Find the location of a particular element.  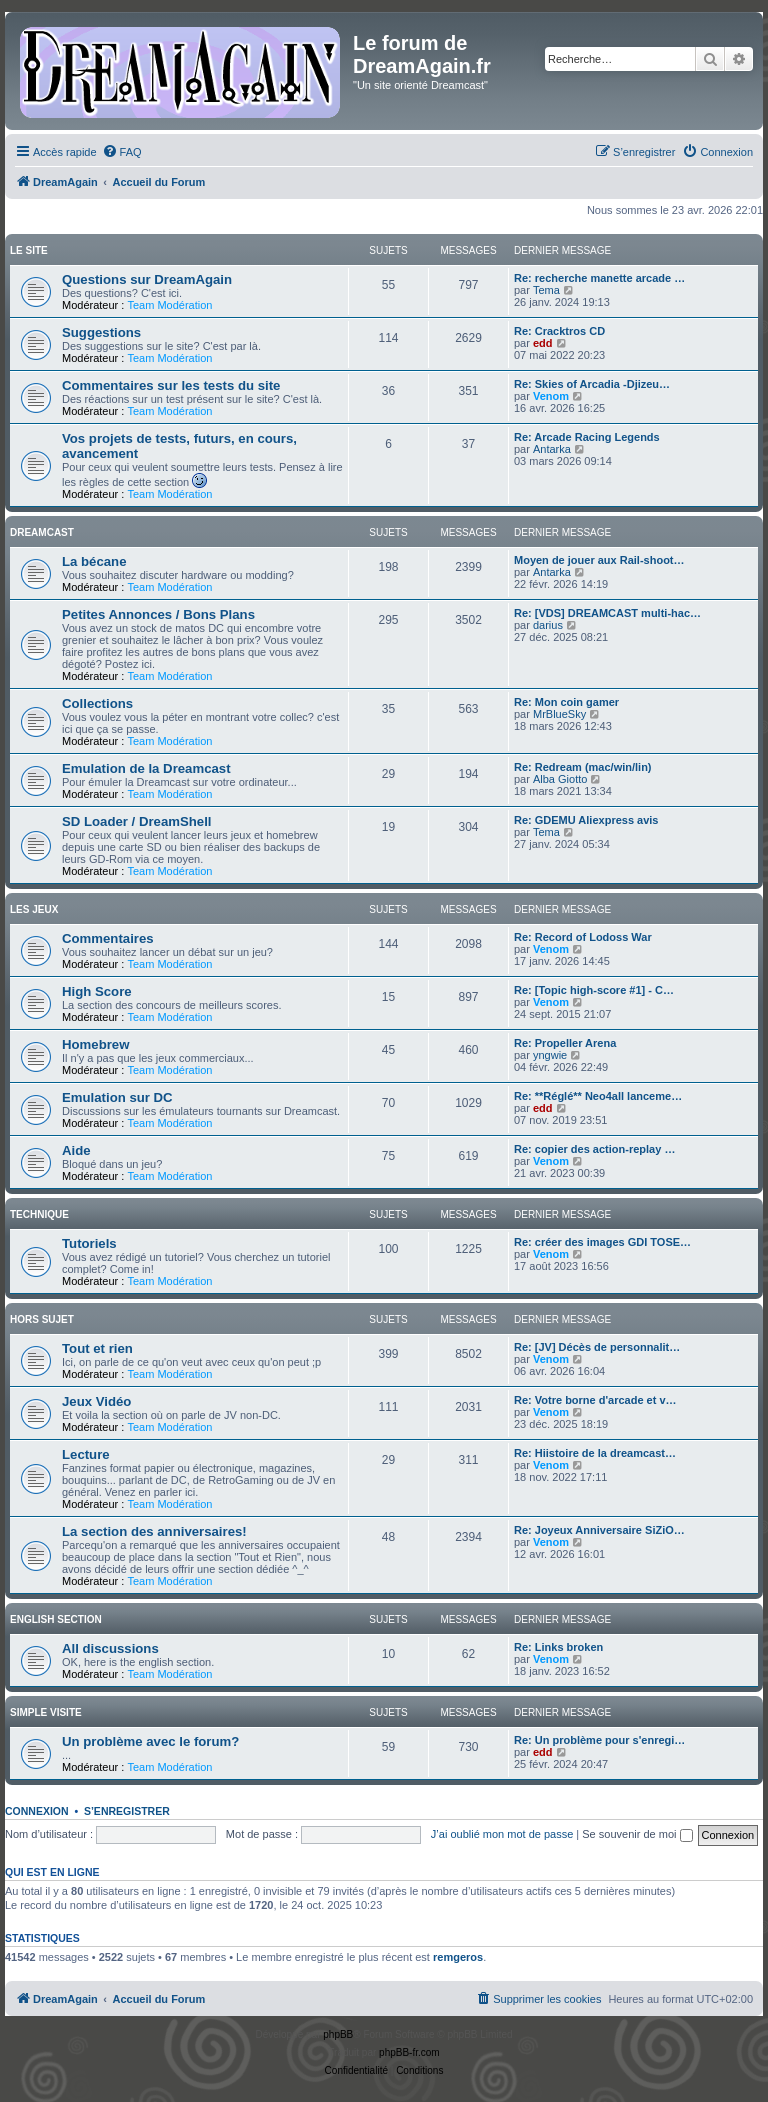

All discussions is located at coordinates (110, 1648).